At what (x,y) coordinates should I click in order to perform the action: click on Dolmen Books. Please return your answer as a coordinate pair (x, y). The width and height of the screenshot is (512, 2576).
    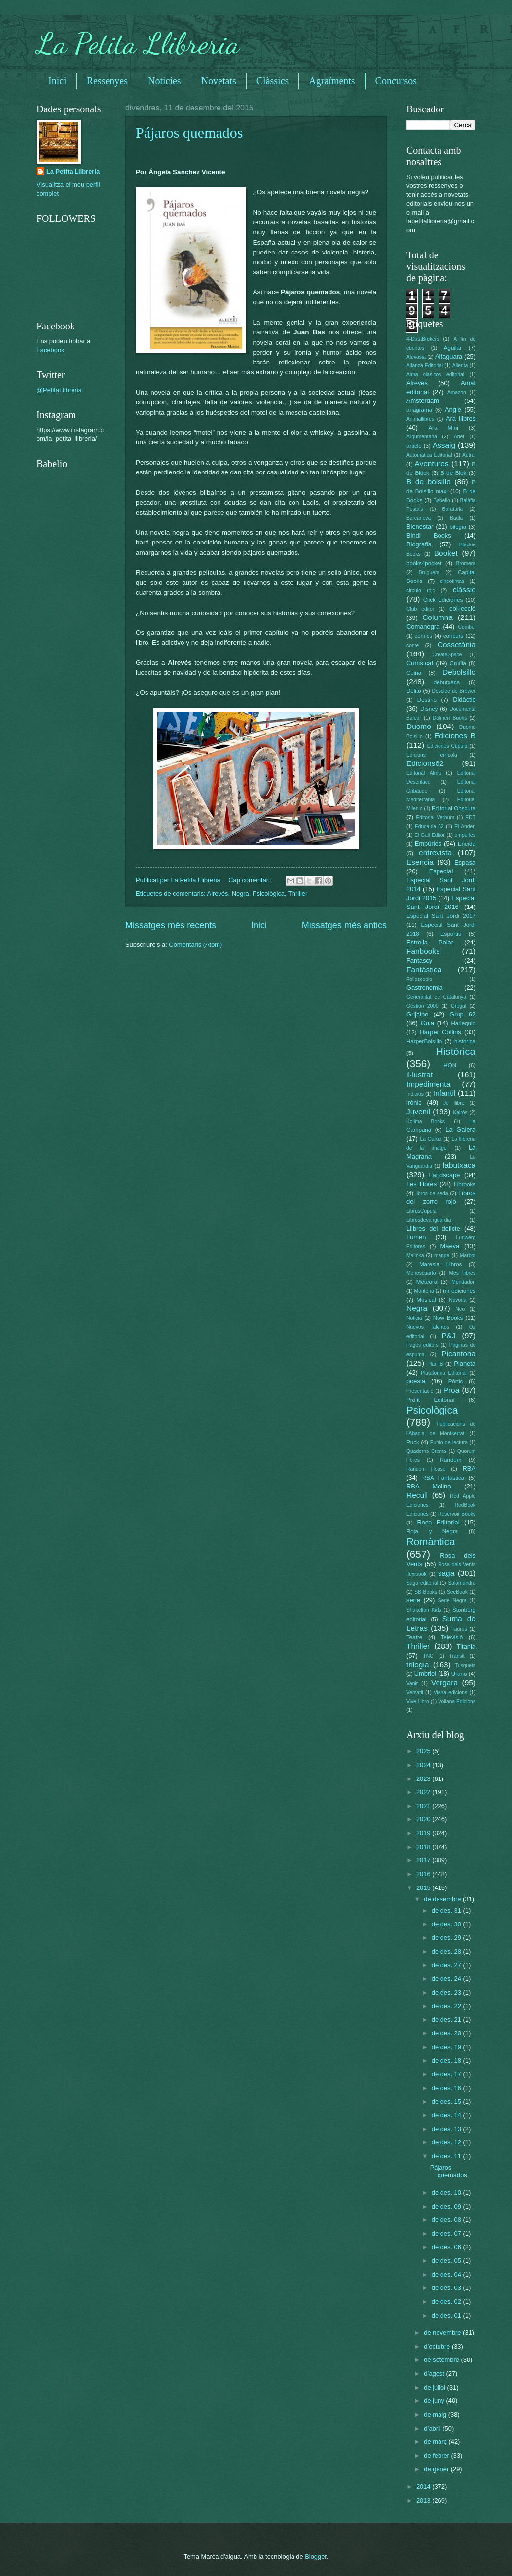
    Looking at the image, I should click on (450, 718).